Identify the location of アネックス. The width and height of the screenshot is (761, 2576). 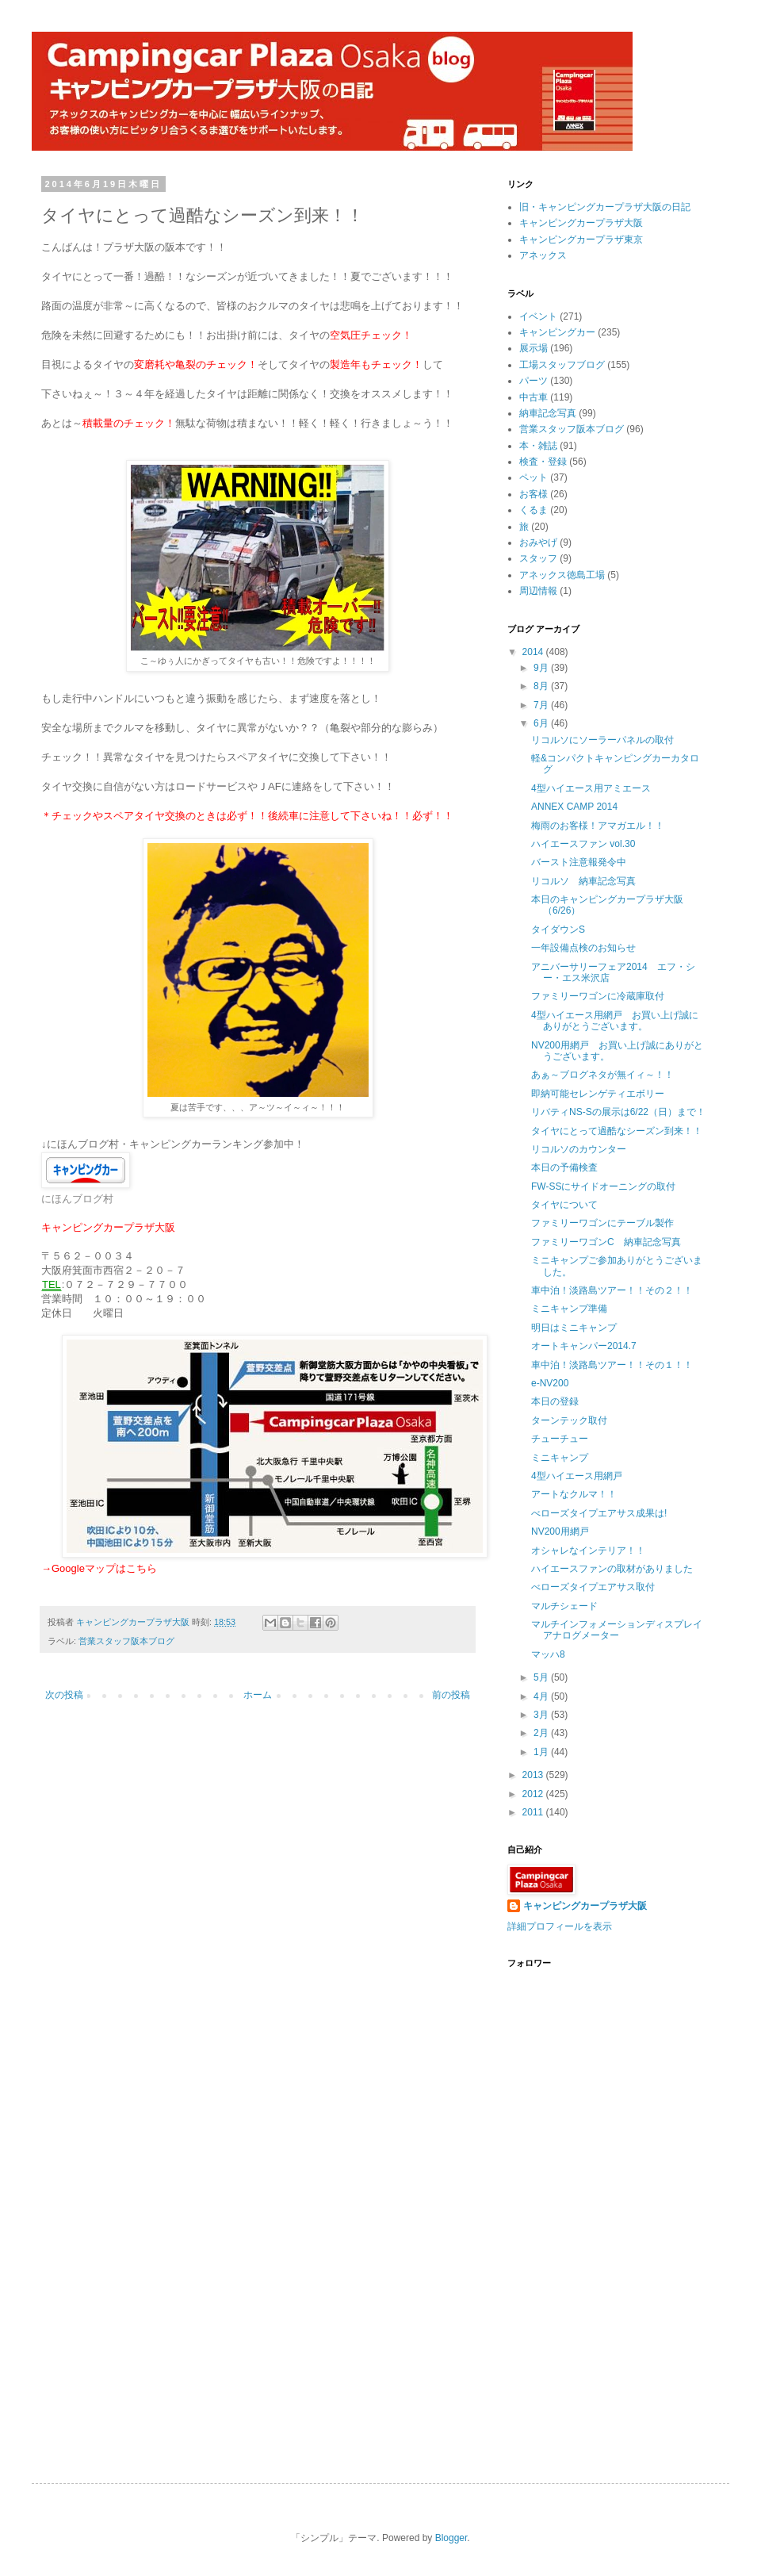
(543, 255).